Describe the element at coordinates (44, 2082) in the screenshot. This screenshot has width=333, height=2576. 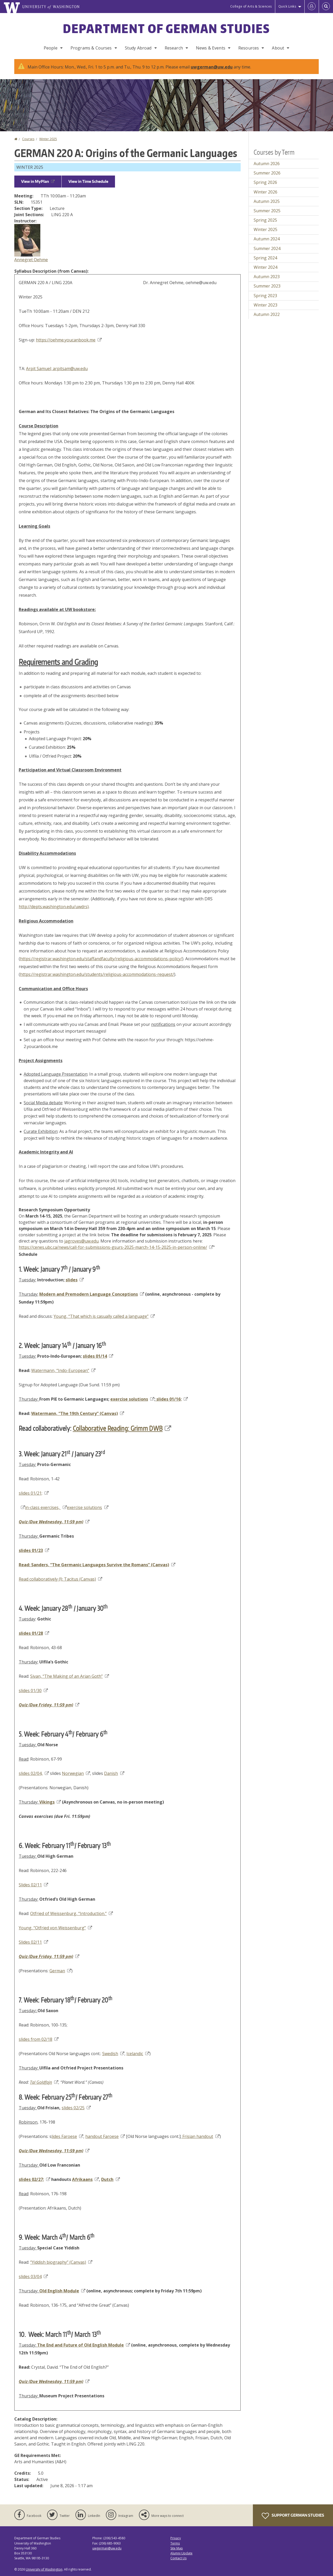
I see `Tal Goldfajn` at that location.